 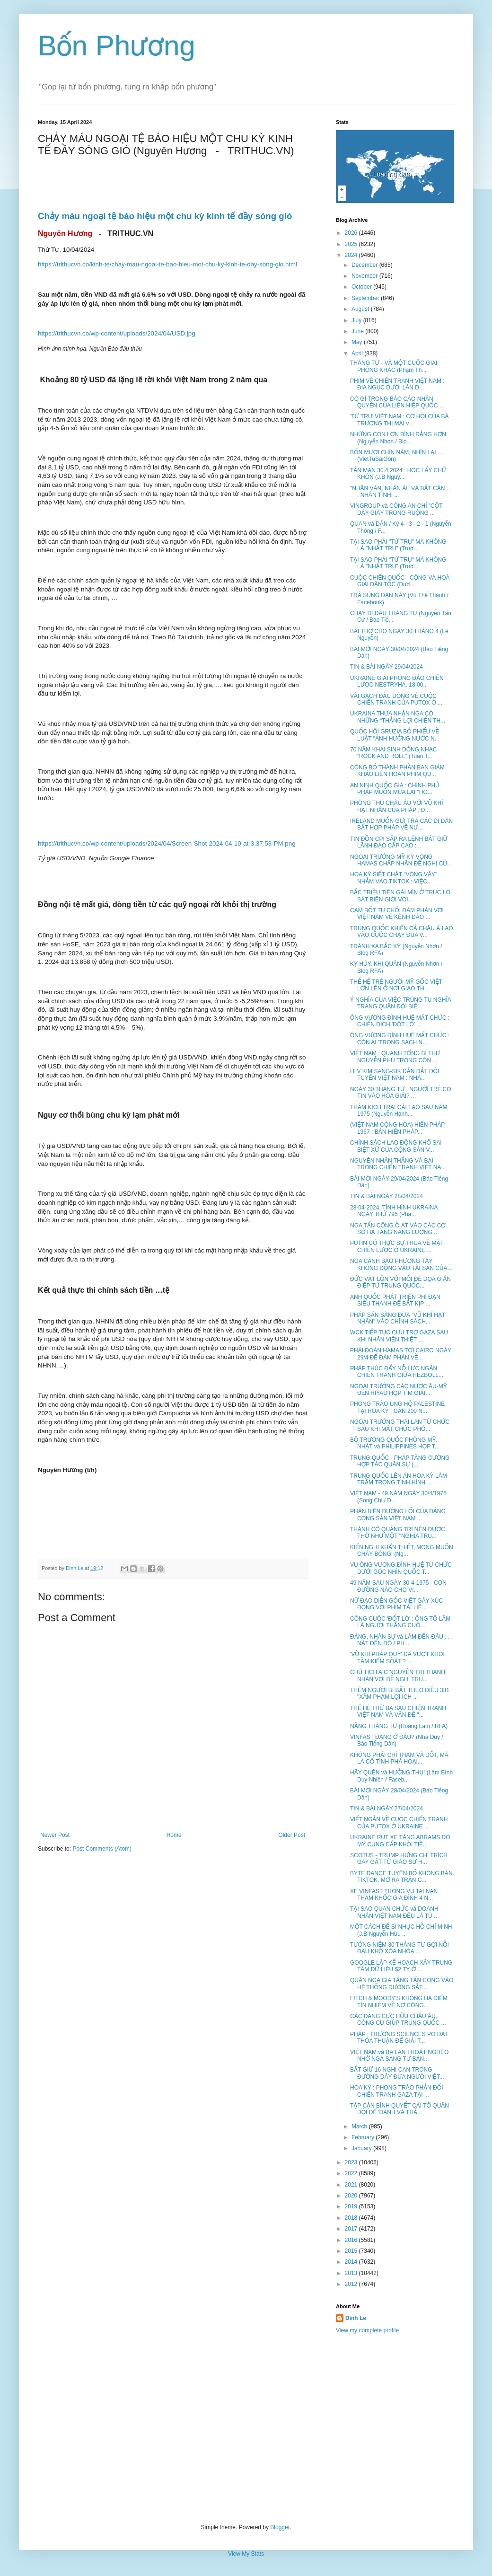 I want to click on 2015, so click(x=352, y=2251).